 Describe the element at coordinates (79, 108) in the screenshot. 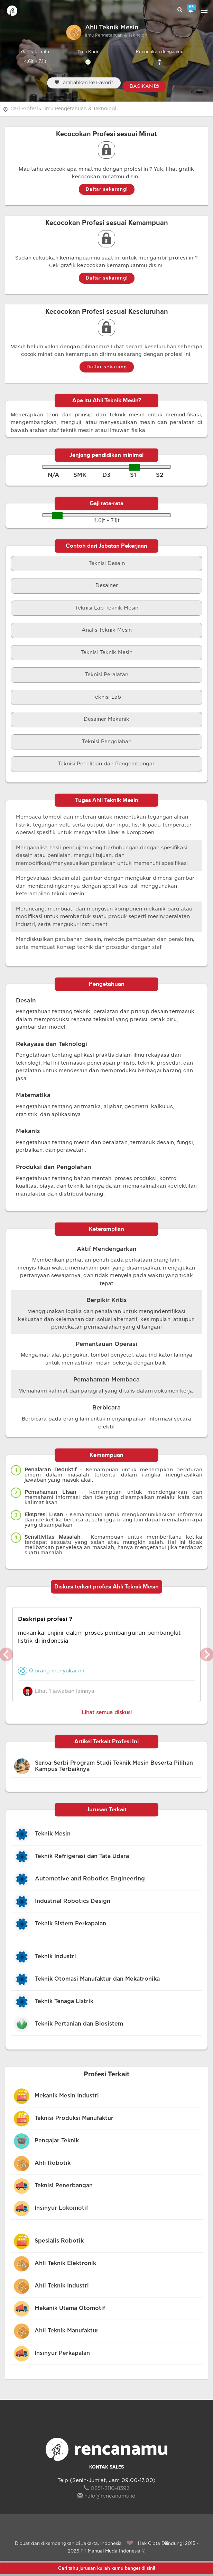

I see `Ilmu Pengetahuan & Teknologi` at that location.